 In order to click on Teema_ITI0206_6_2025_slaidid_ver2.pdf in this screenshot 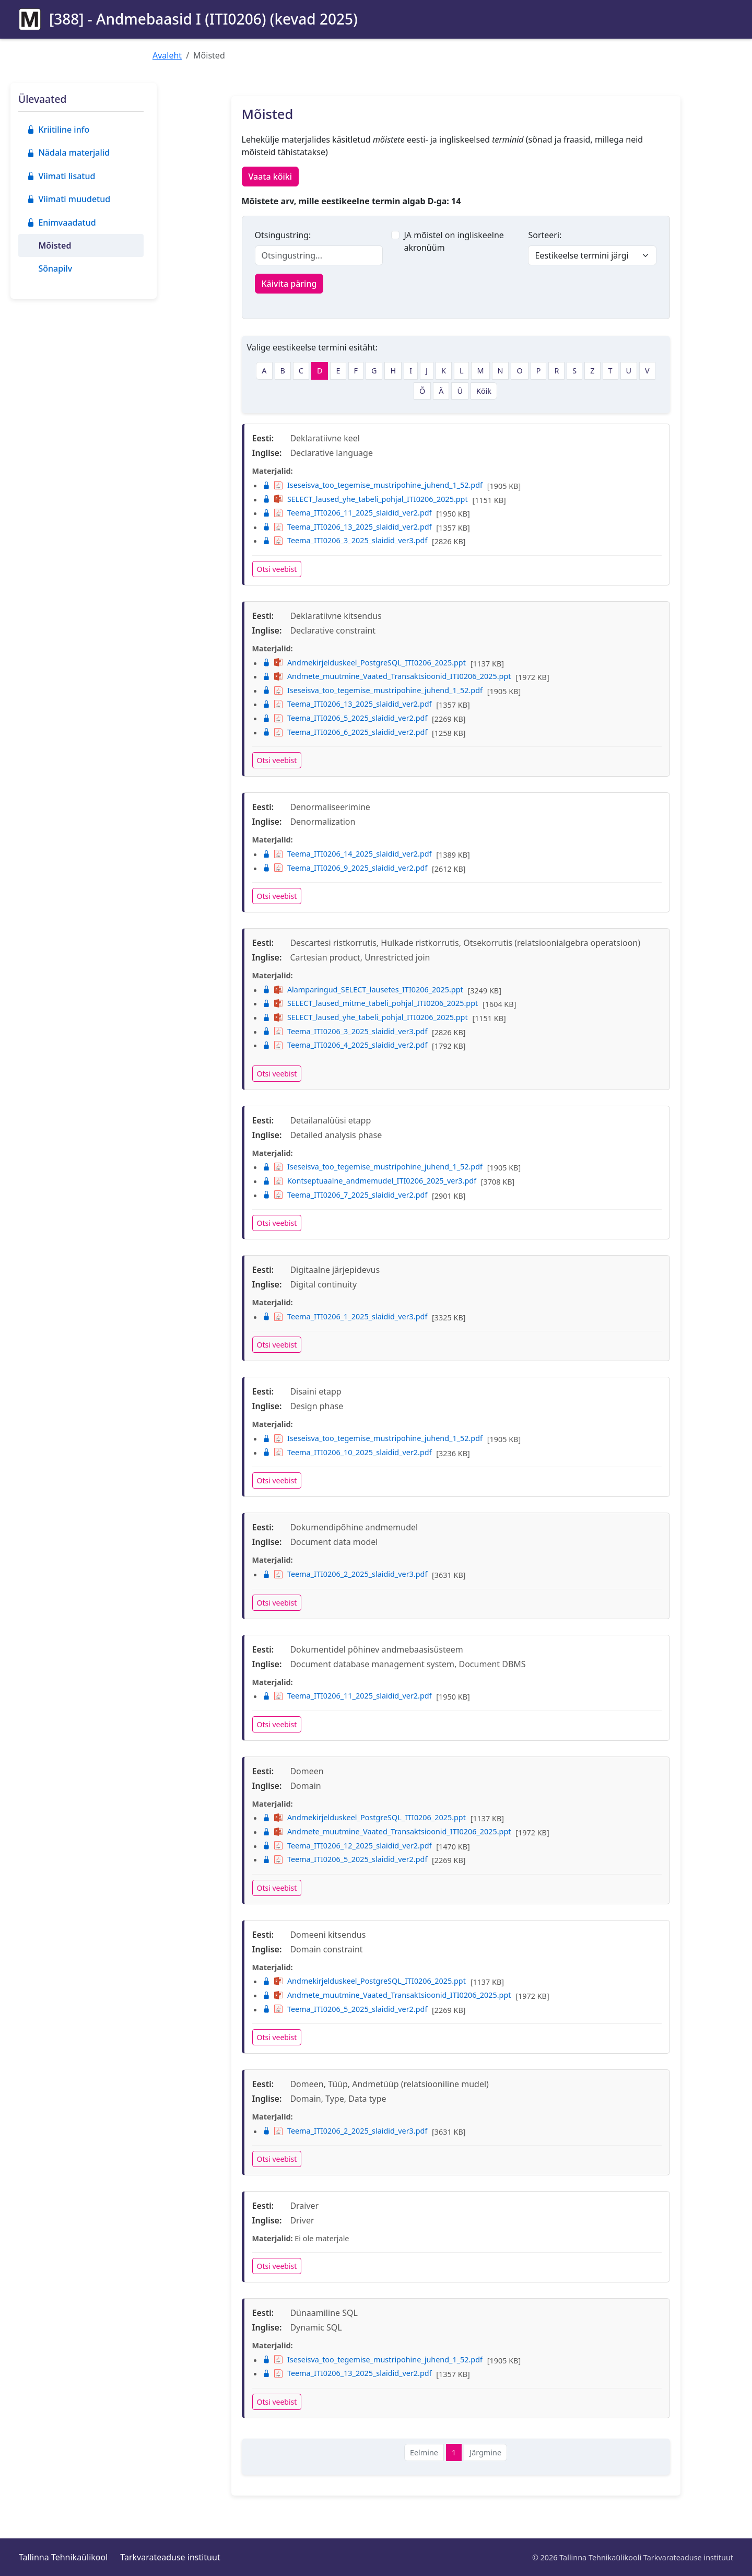, I will do `click(345, 732)`.